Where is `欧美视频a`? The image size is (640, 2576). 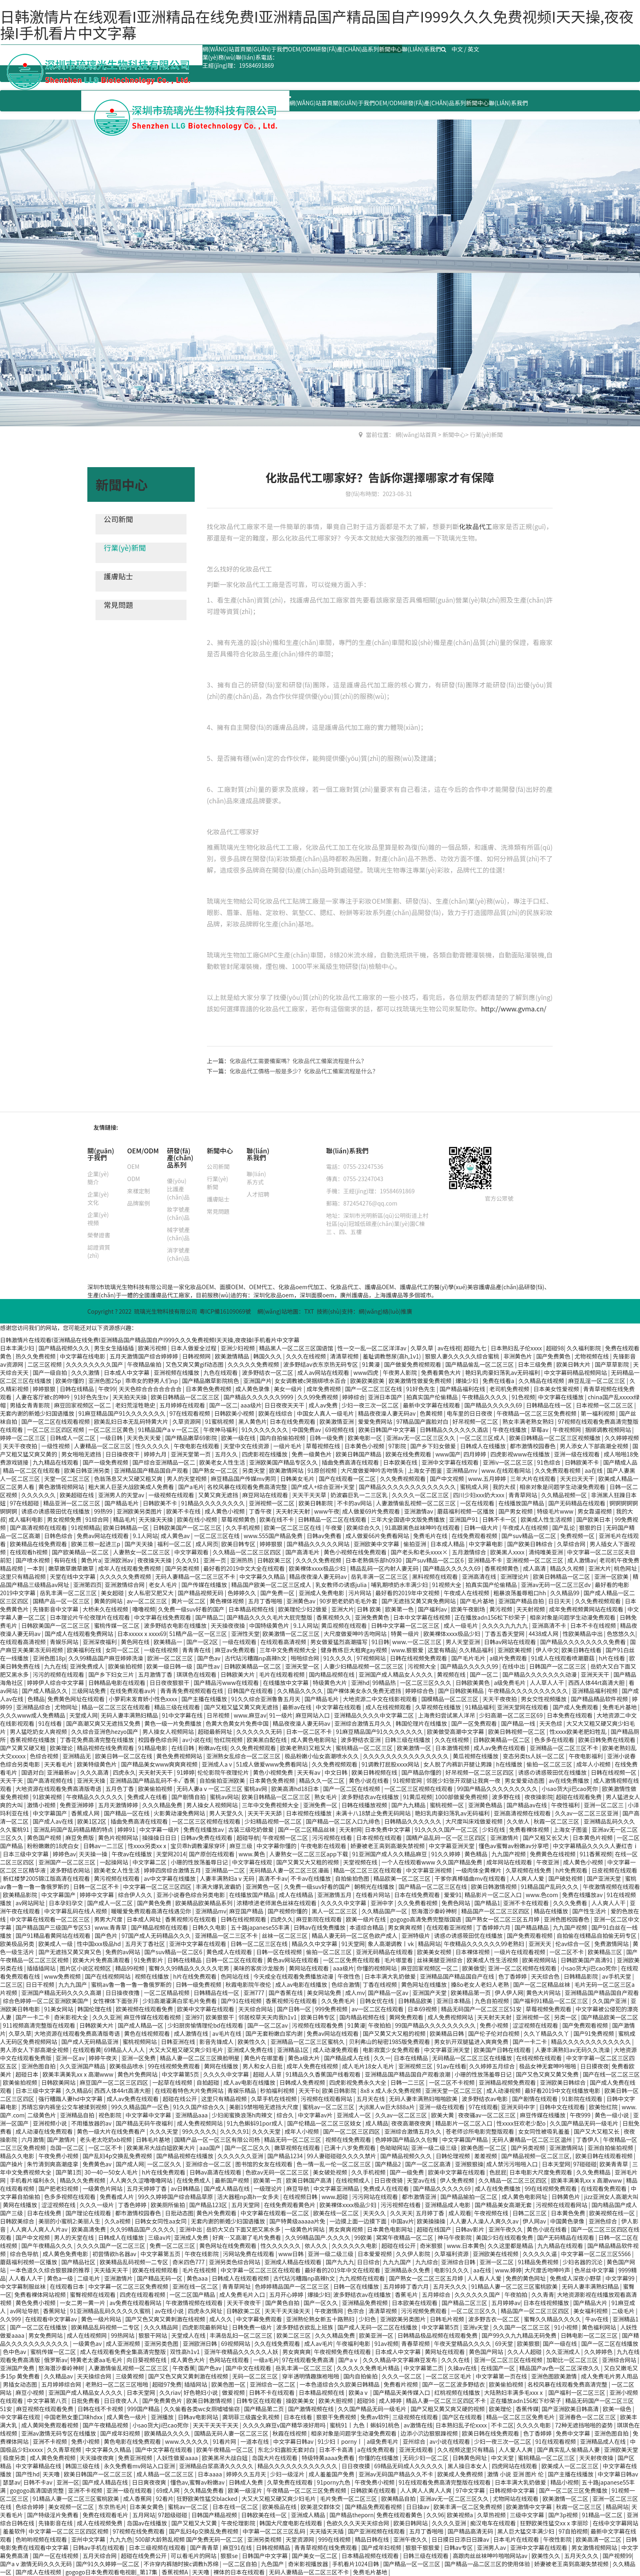
欧美视频a is located at coordinates (460, 2515).